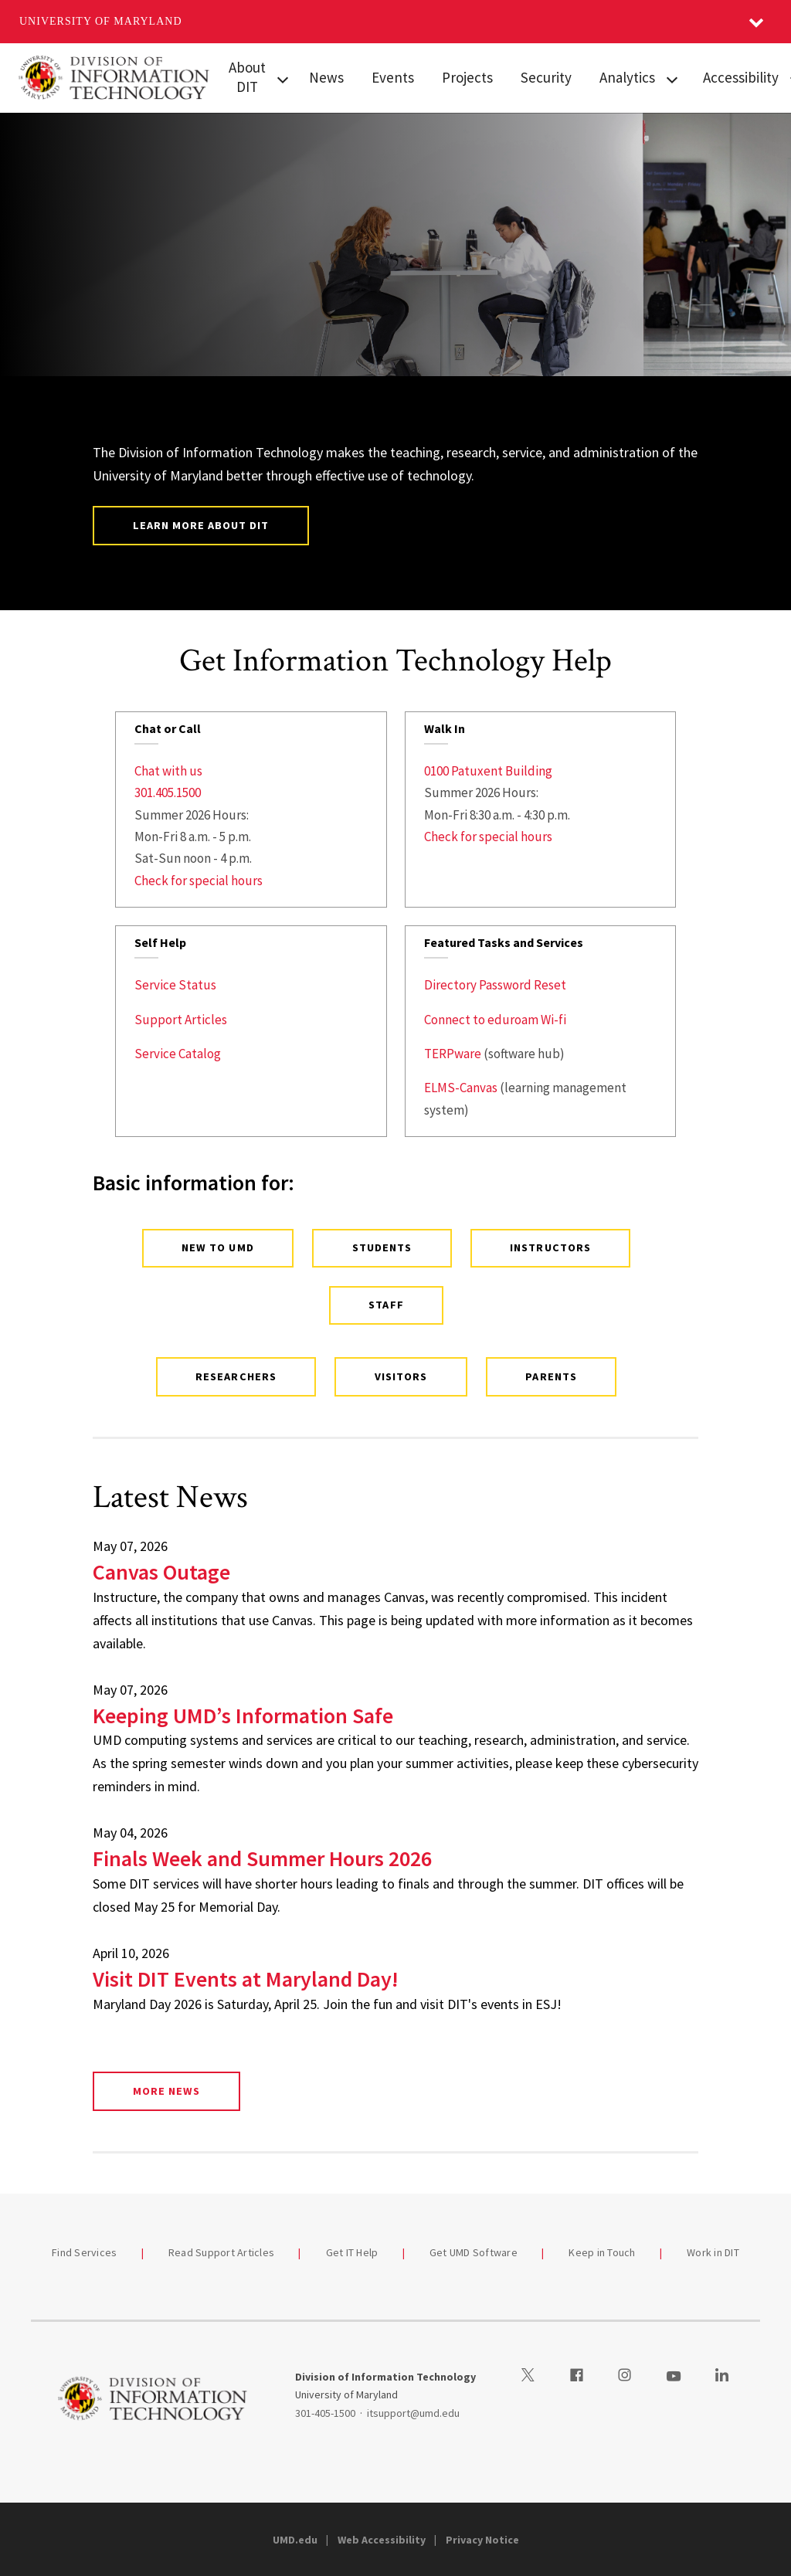 Image resolution: width=791 pixels, height=2576 pixels. I want to click on University of Maryland, so click(100, 21).